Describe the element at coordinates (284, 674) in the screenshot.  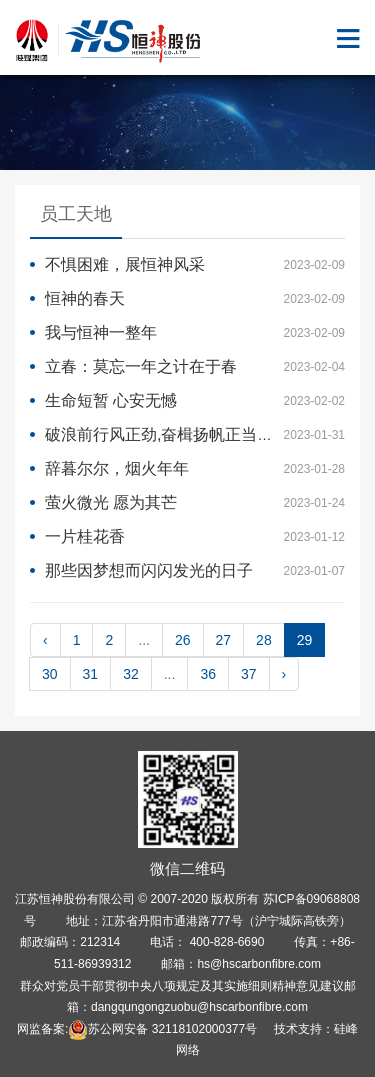
I see `› [pagination.next]` at that location.